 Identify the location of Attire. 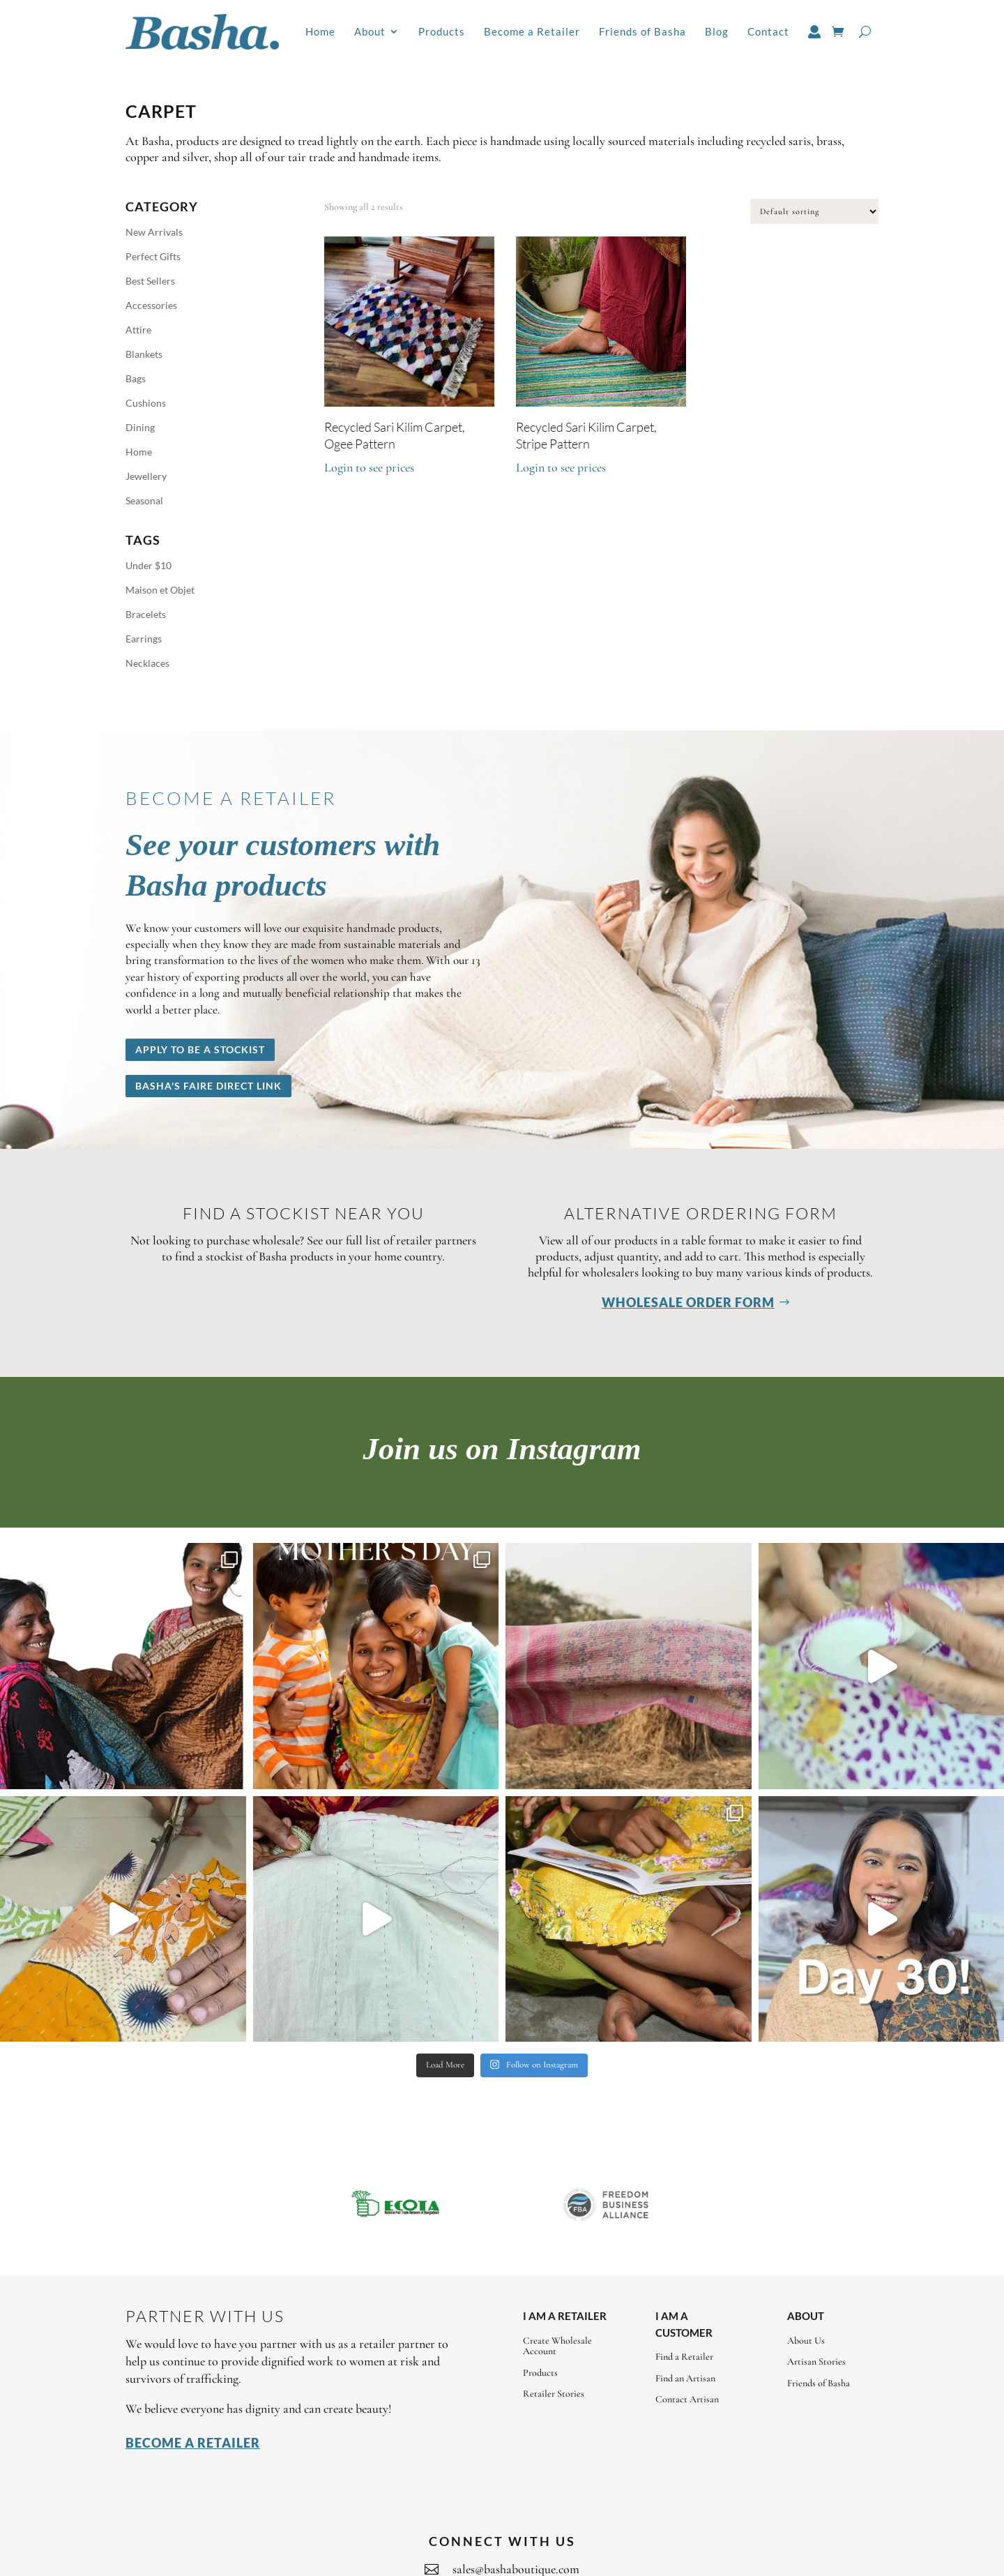
(138, 330).